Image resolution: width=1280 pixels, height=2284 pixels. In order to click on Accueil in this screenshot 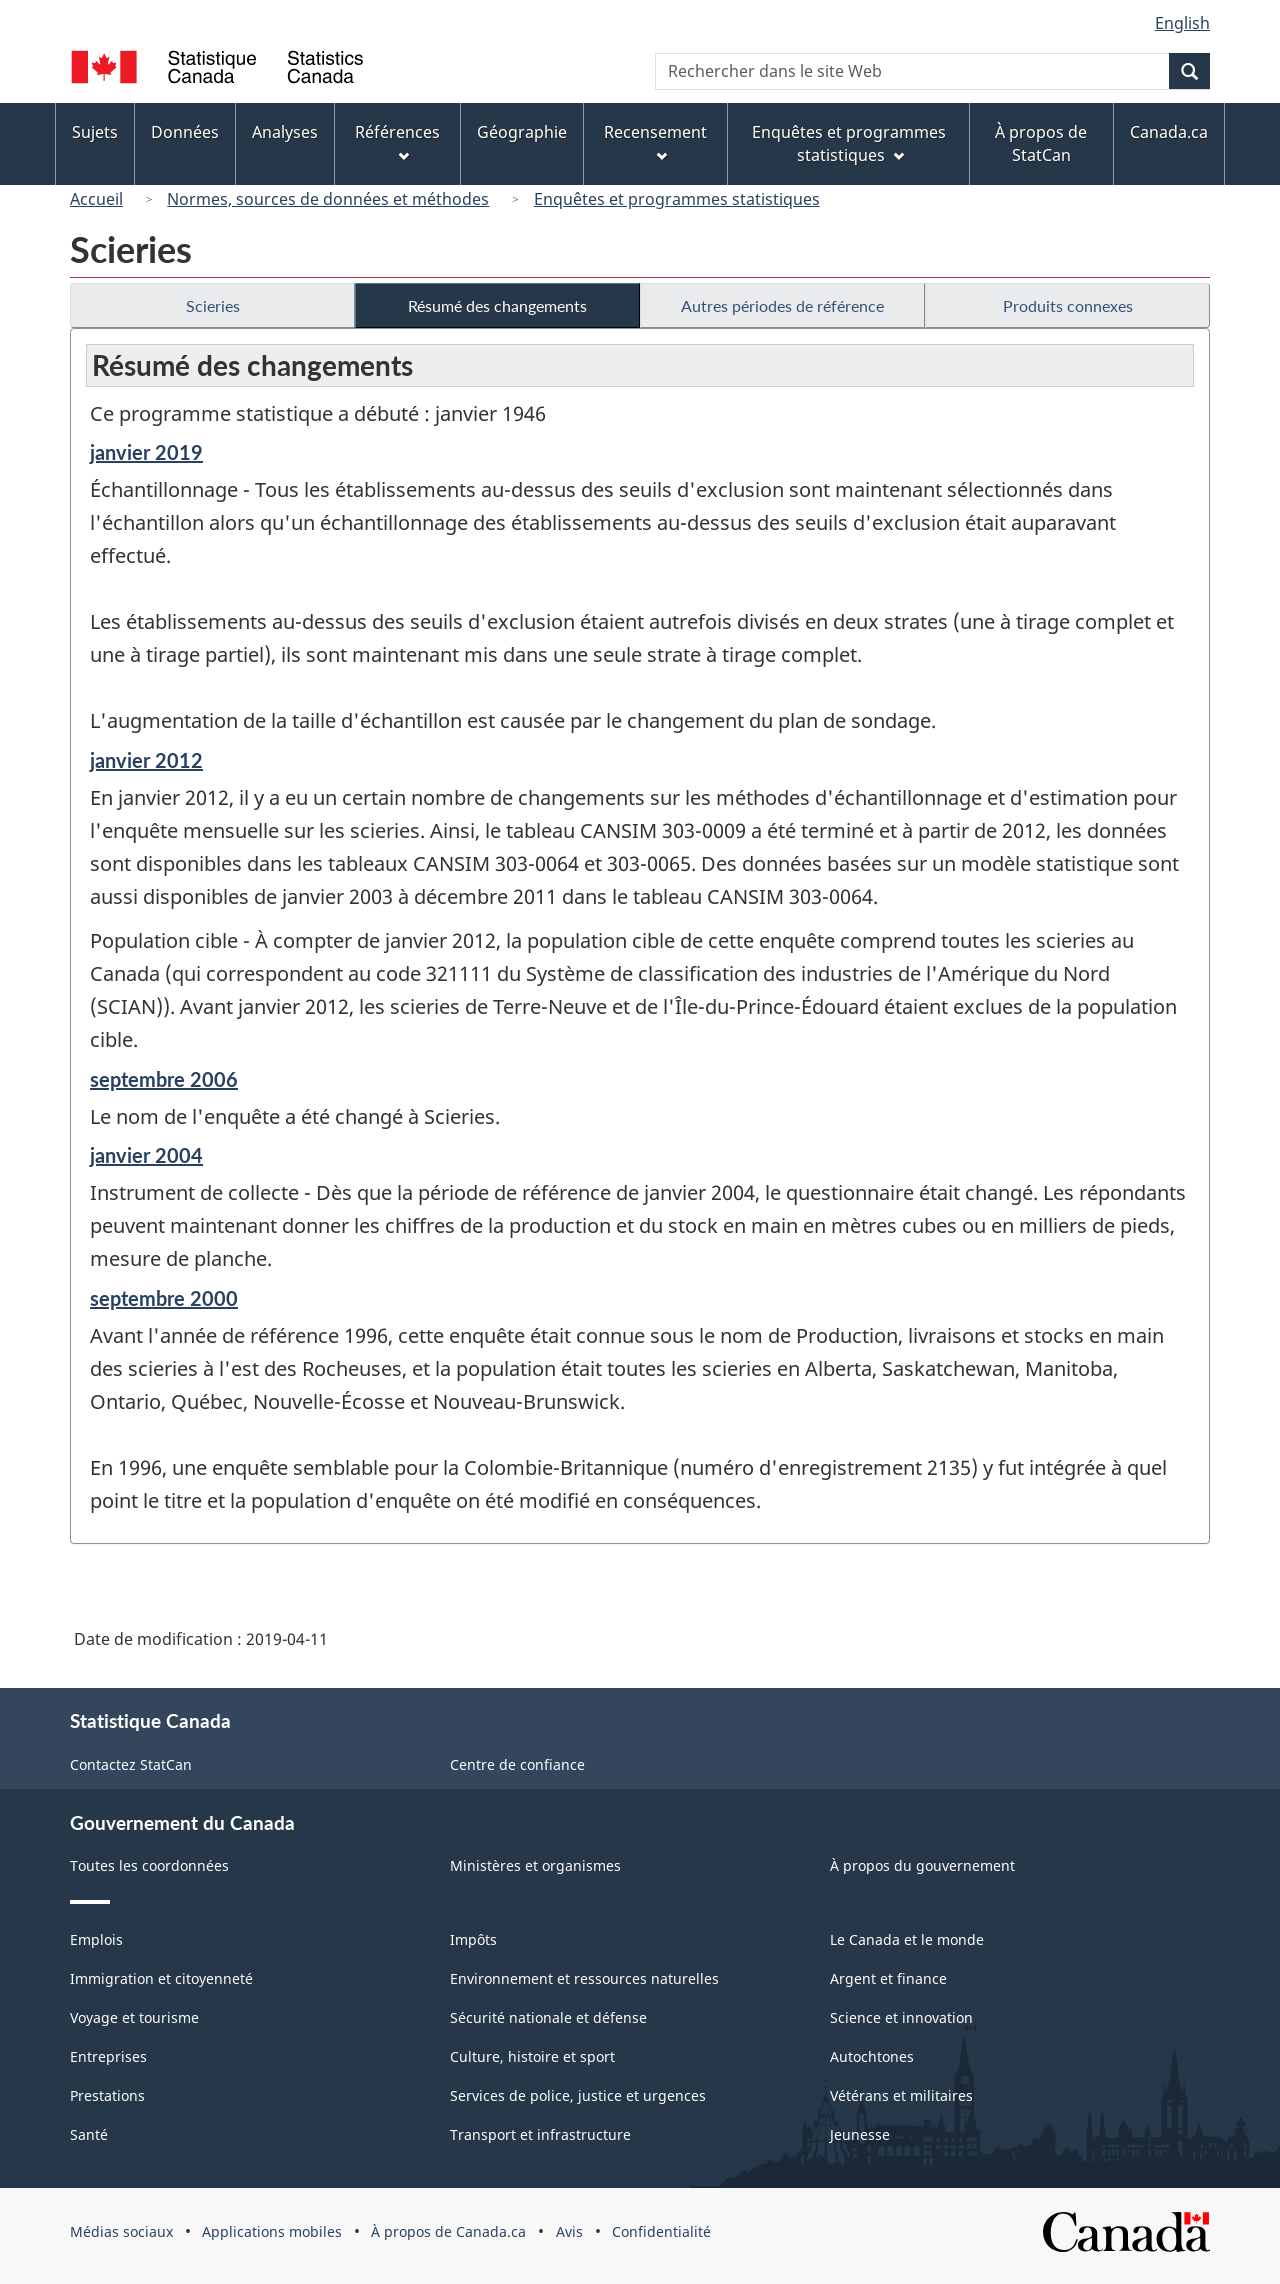, I will do `click(96, 199)`.